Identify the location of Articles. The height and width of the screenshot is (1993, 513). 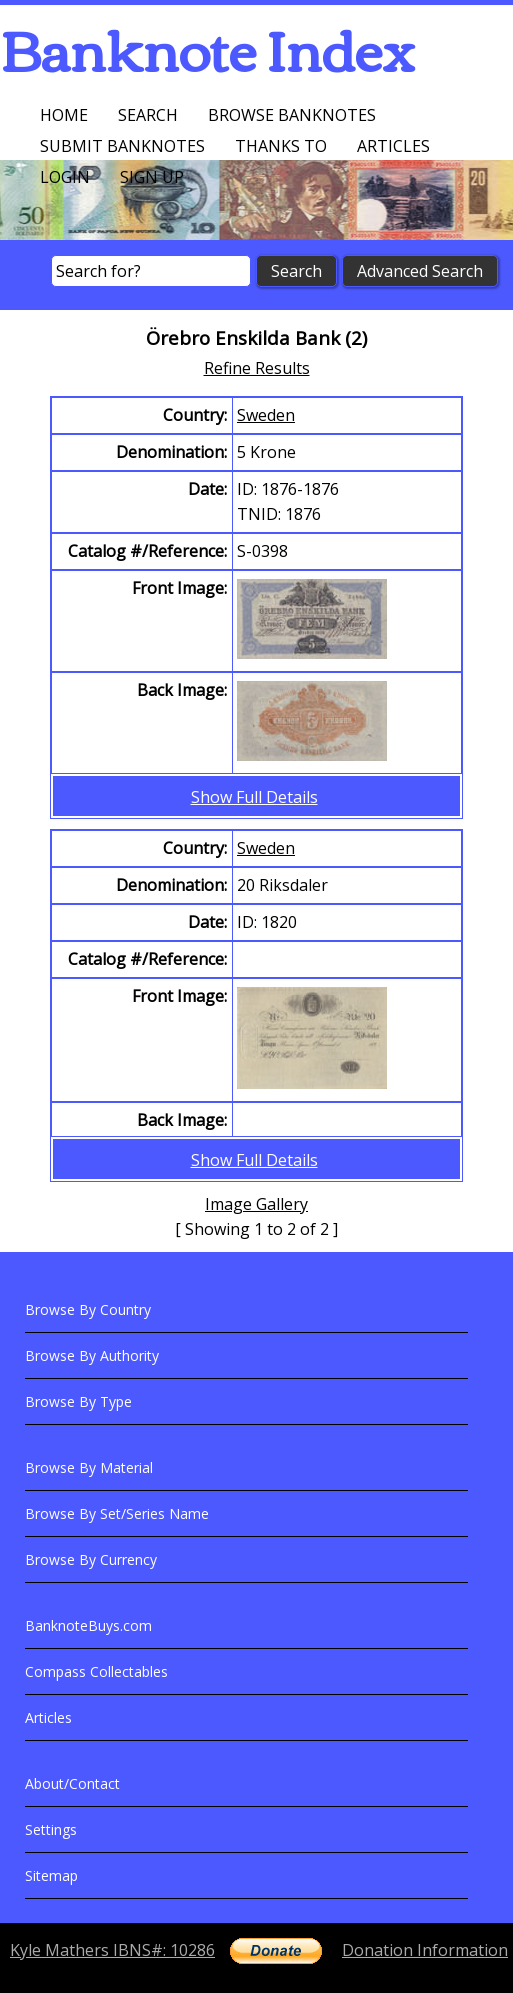
(393, 146).